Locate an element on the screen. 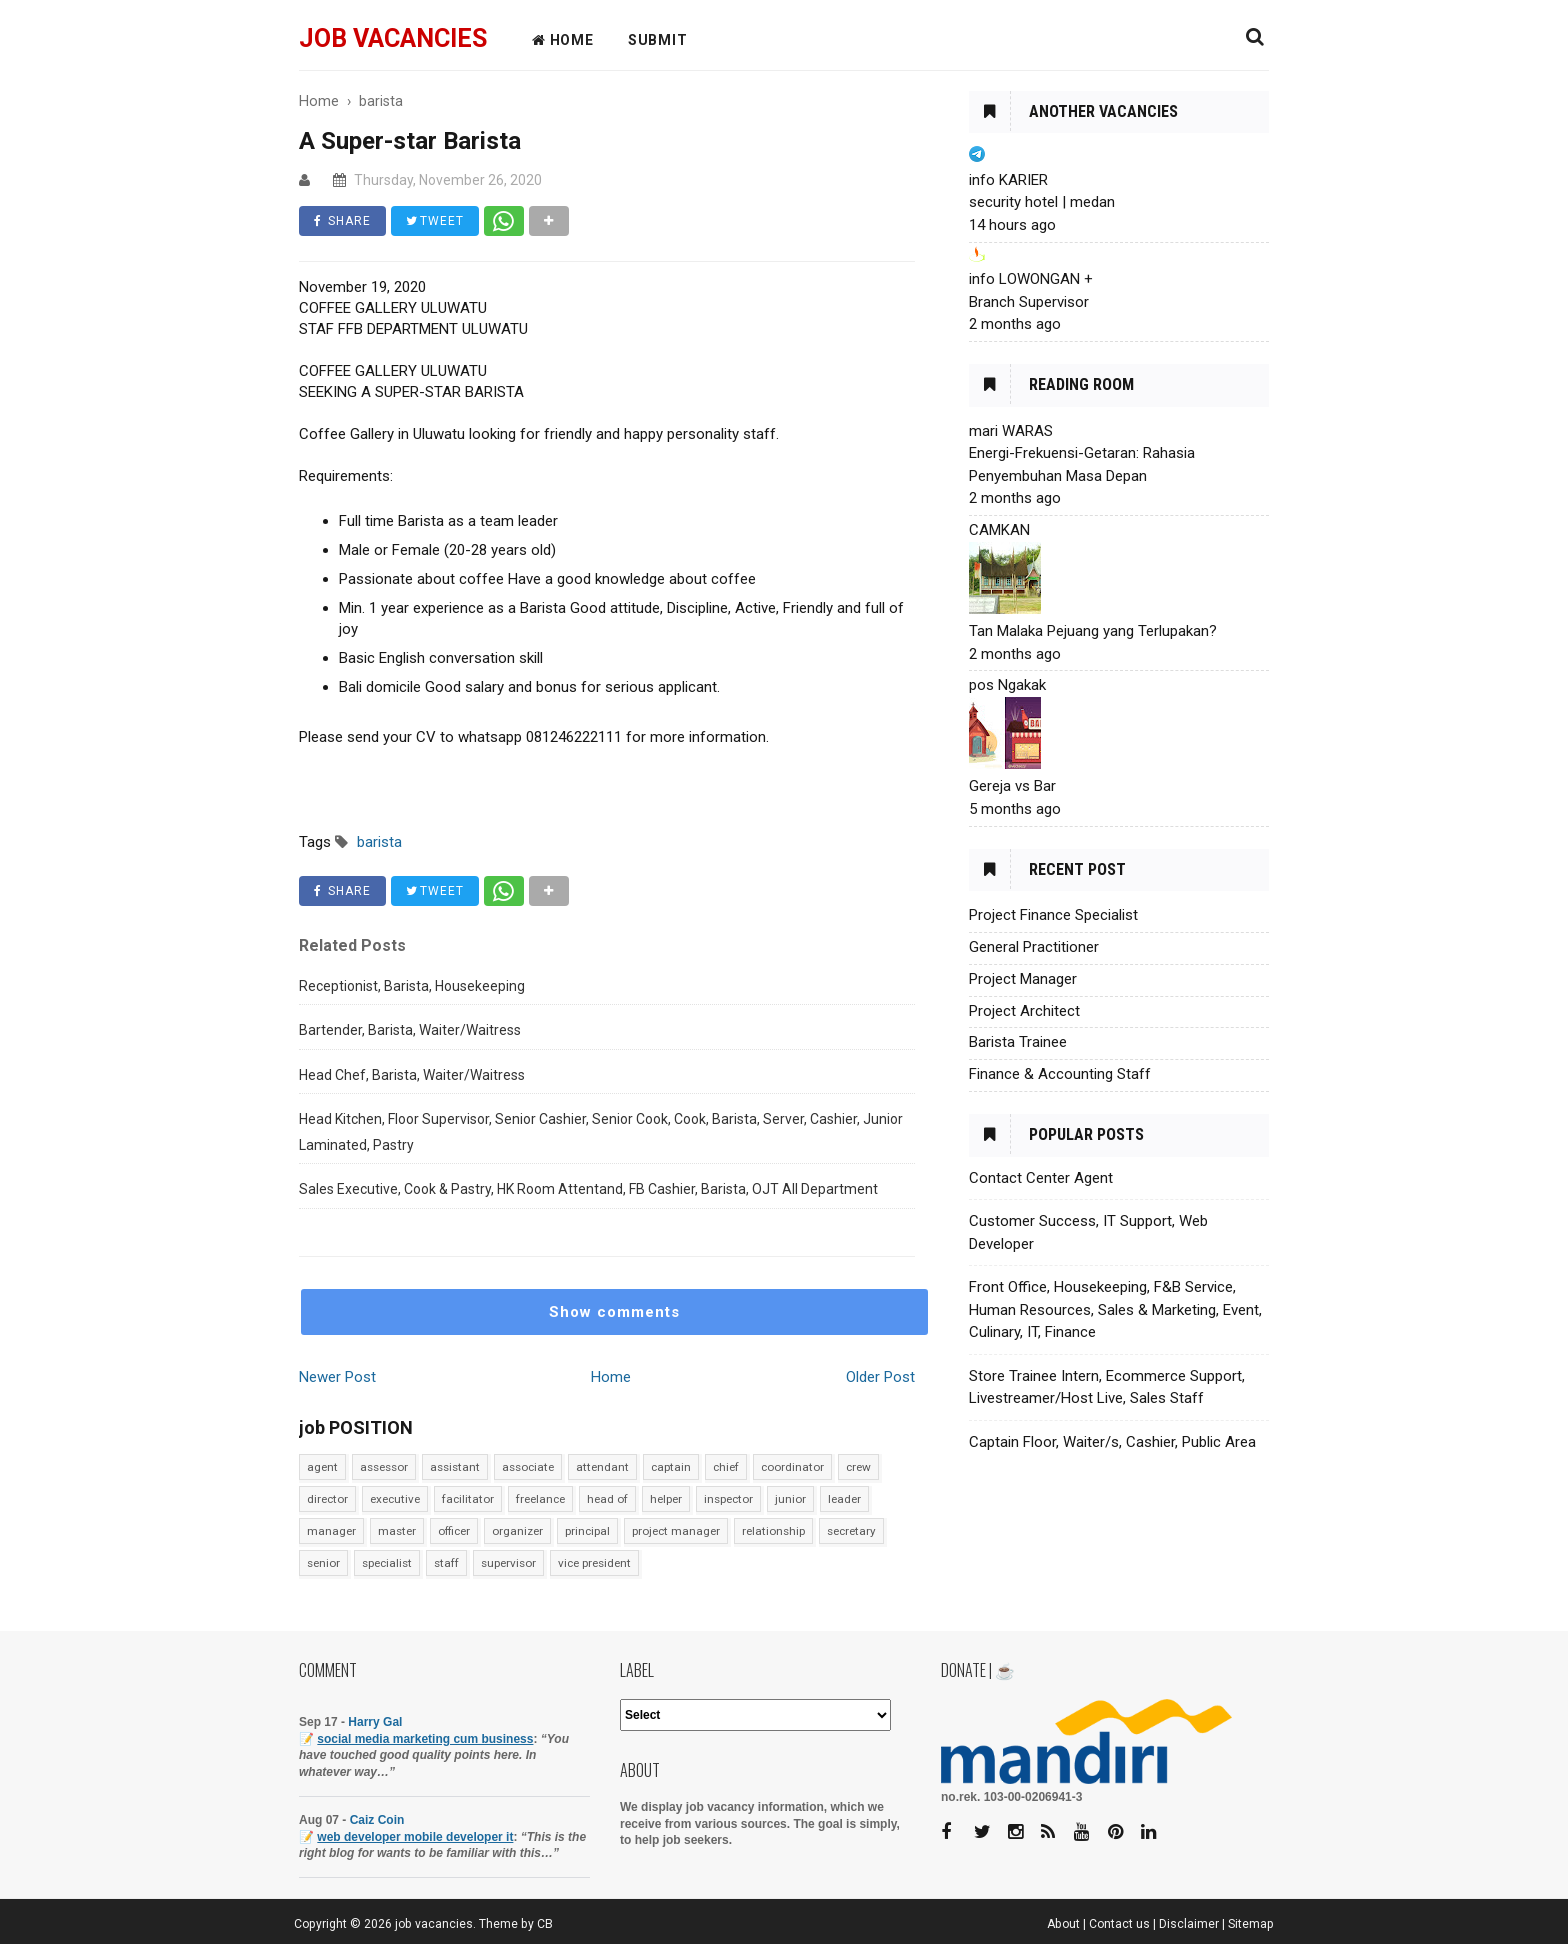 The image size is (1568, 1944). master is located at coordinates (397, 1531).